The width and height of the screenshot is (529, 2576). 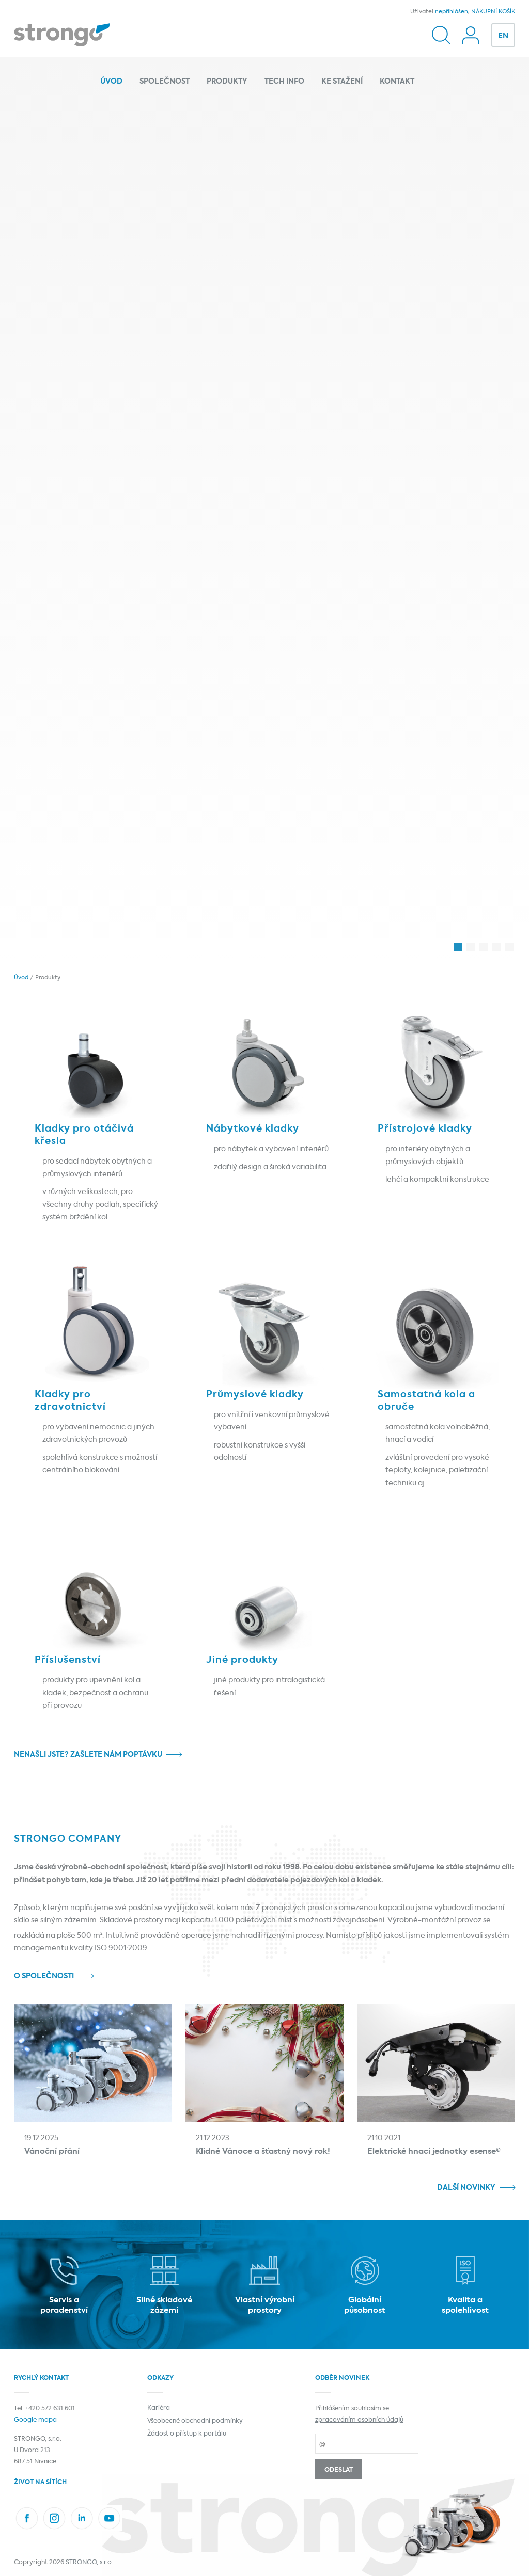 What do you see at coordinates (111, 81) in the screenshot?
I see `Úvod` at bounding box center [111, 81].